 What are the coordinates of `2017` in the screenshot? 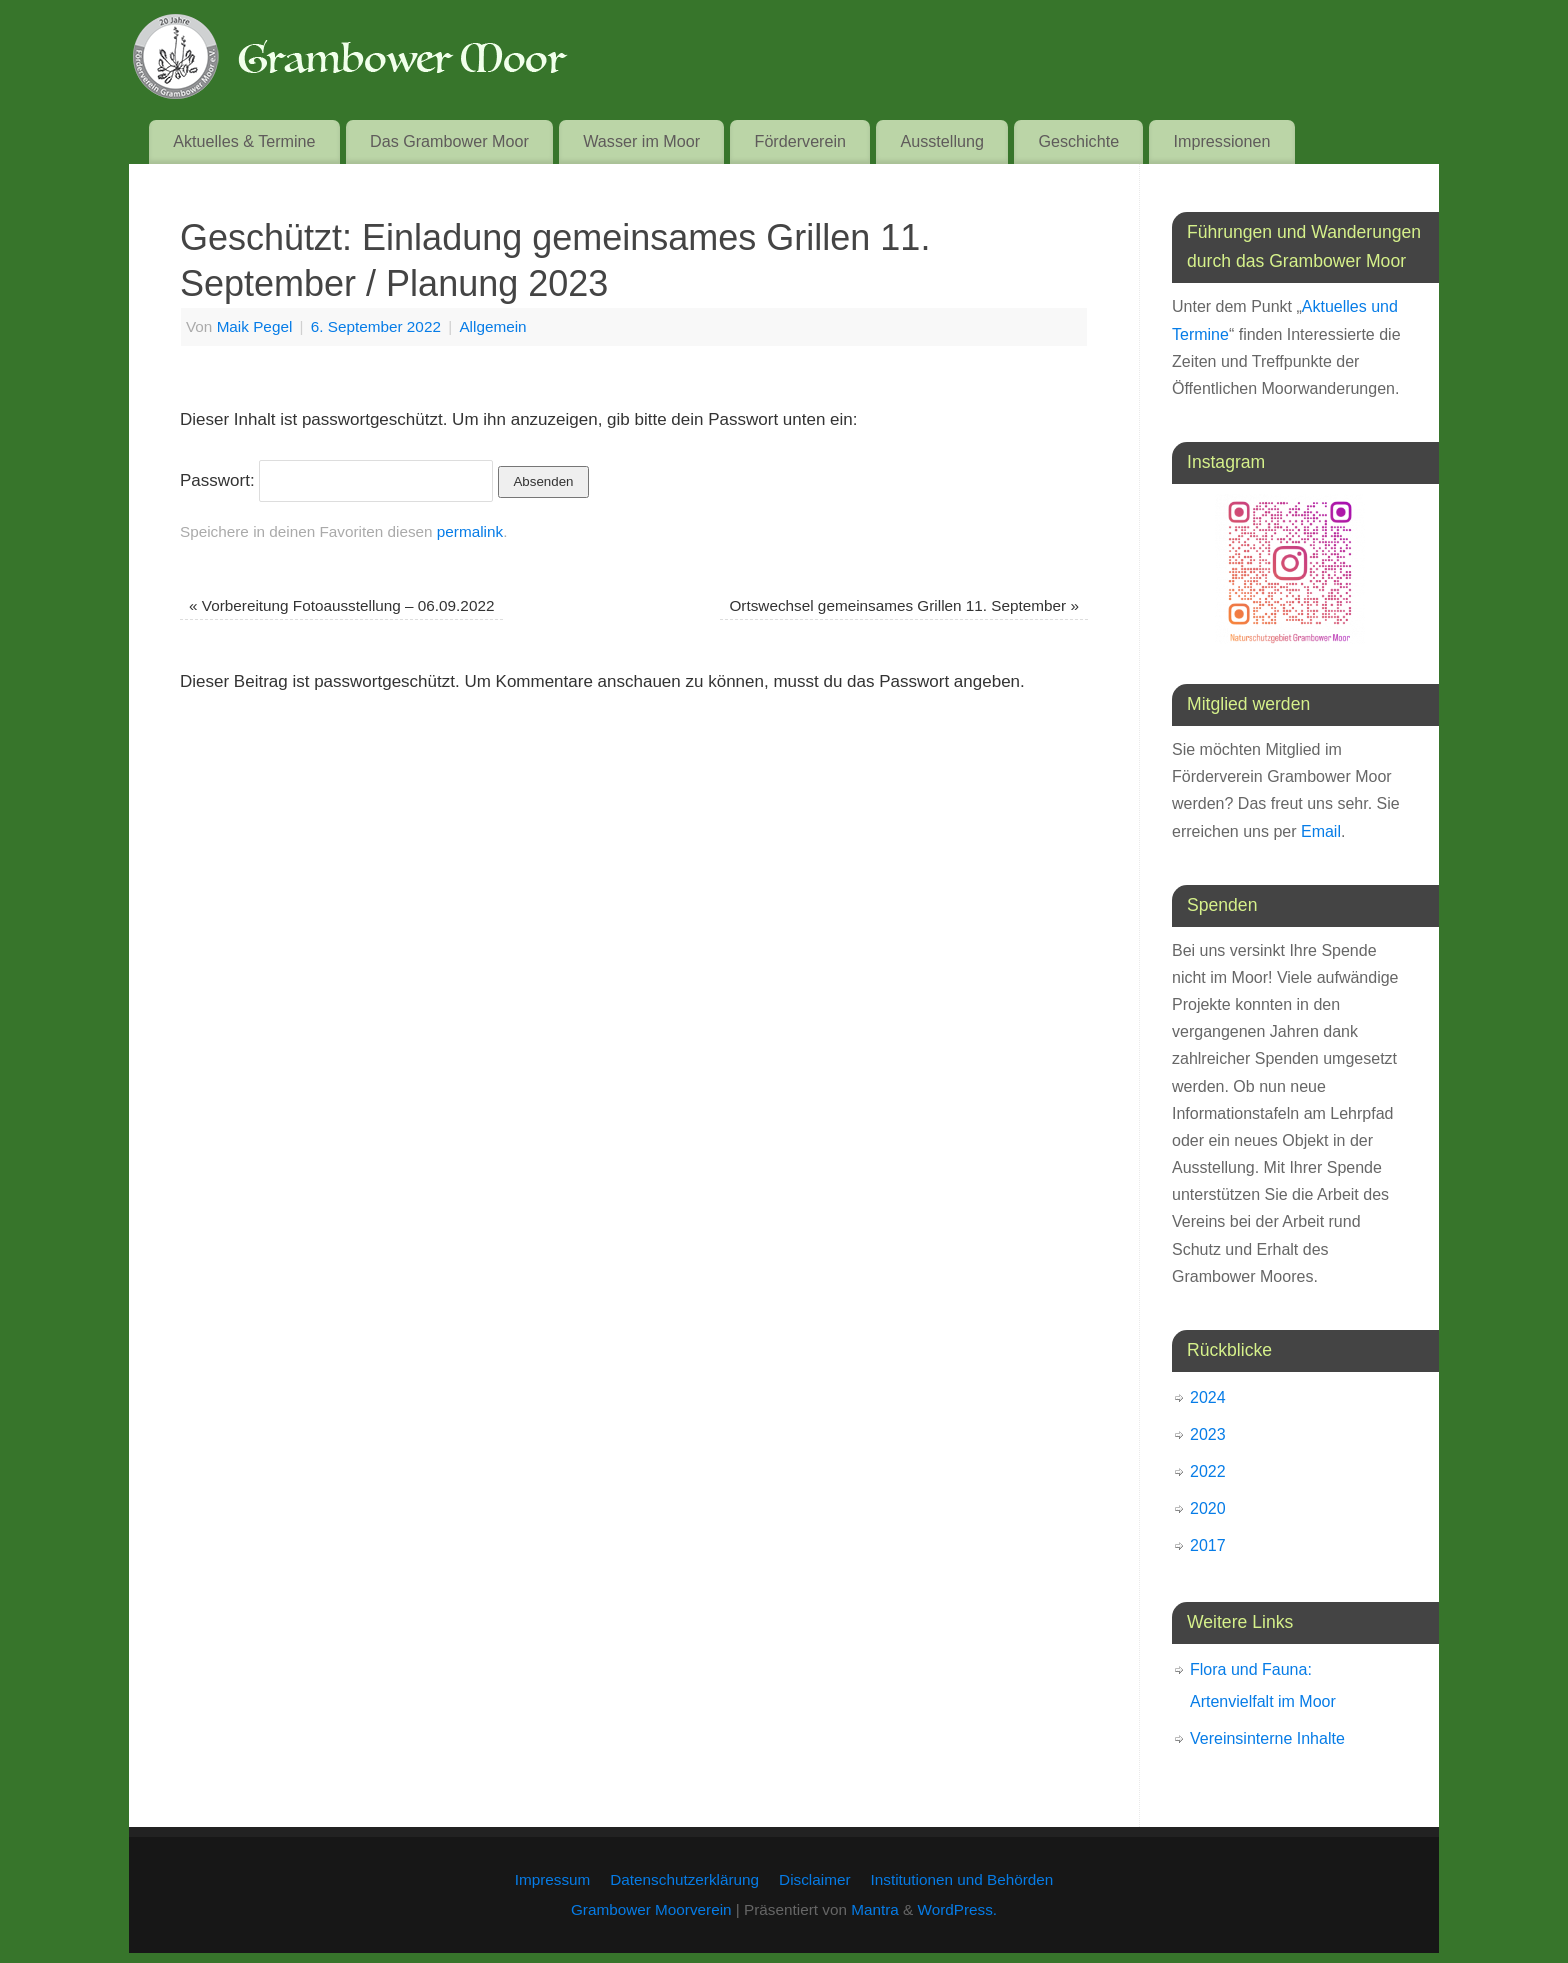 It's located at (1208, 1545).